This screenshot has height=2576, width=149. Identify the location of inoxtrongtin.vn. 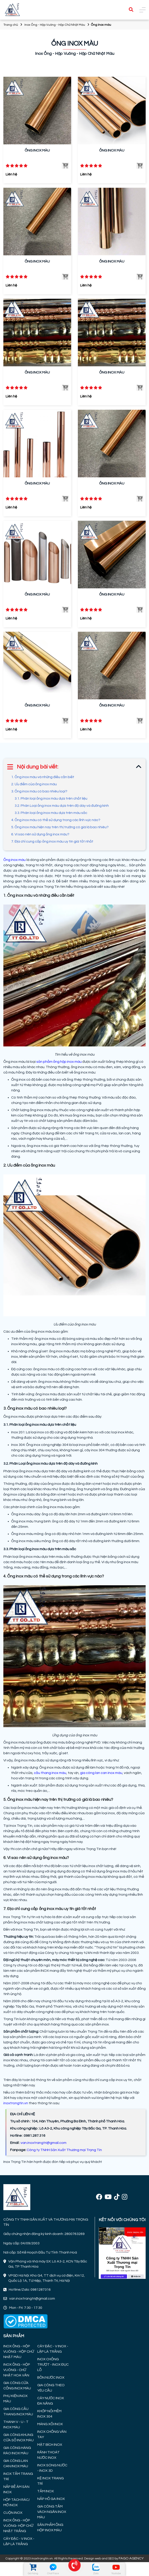
(15, 2103).